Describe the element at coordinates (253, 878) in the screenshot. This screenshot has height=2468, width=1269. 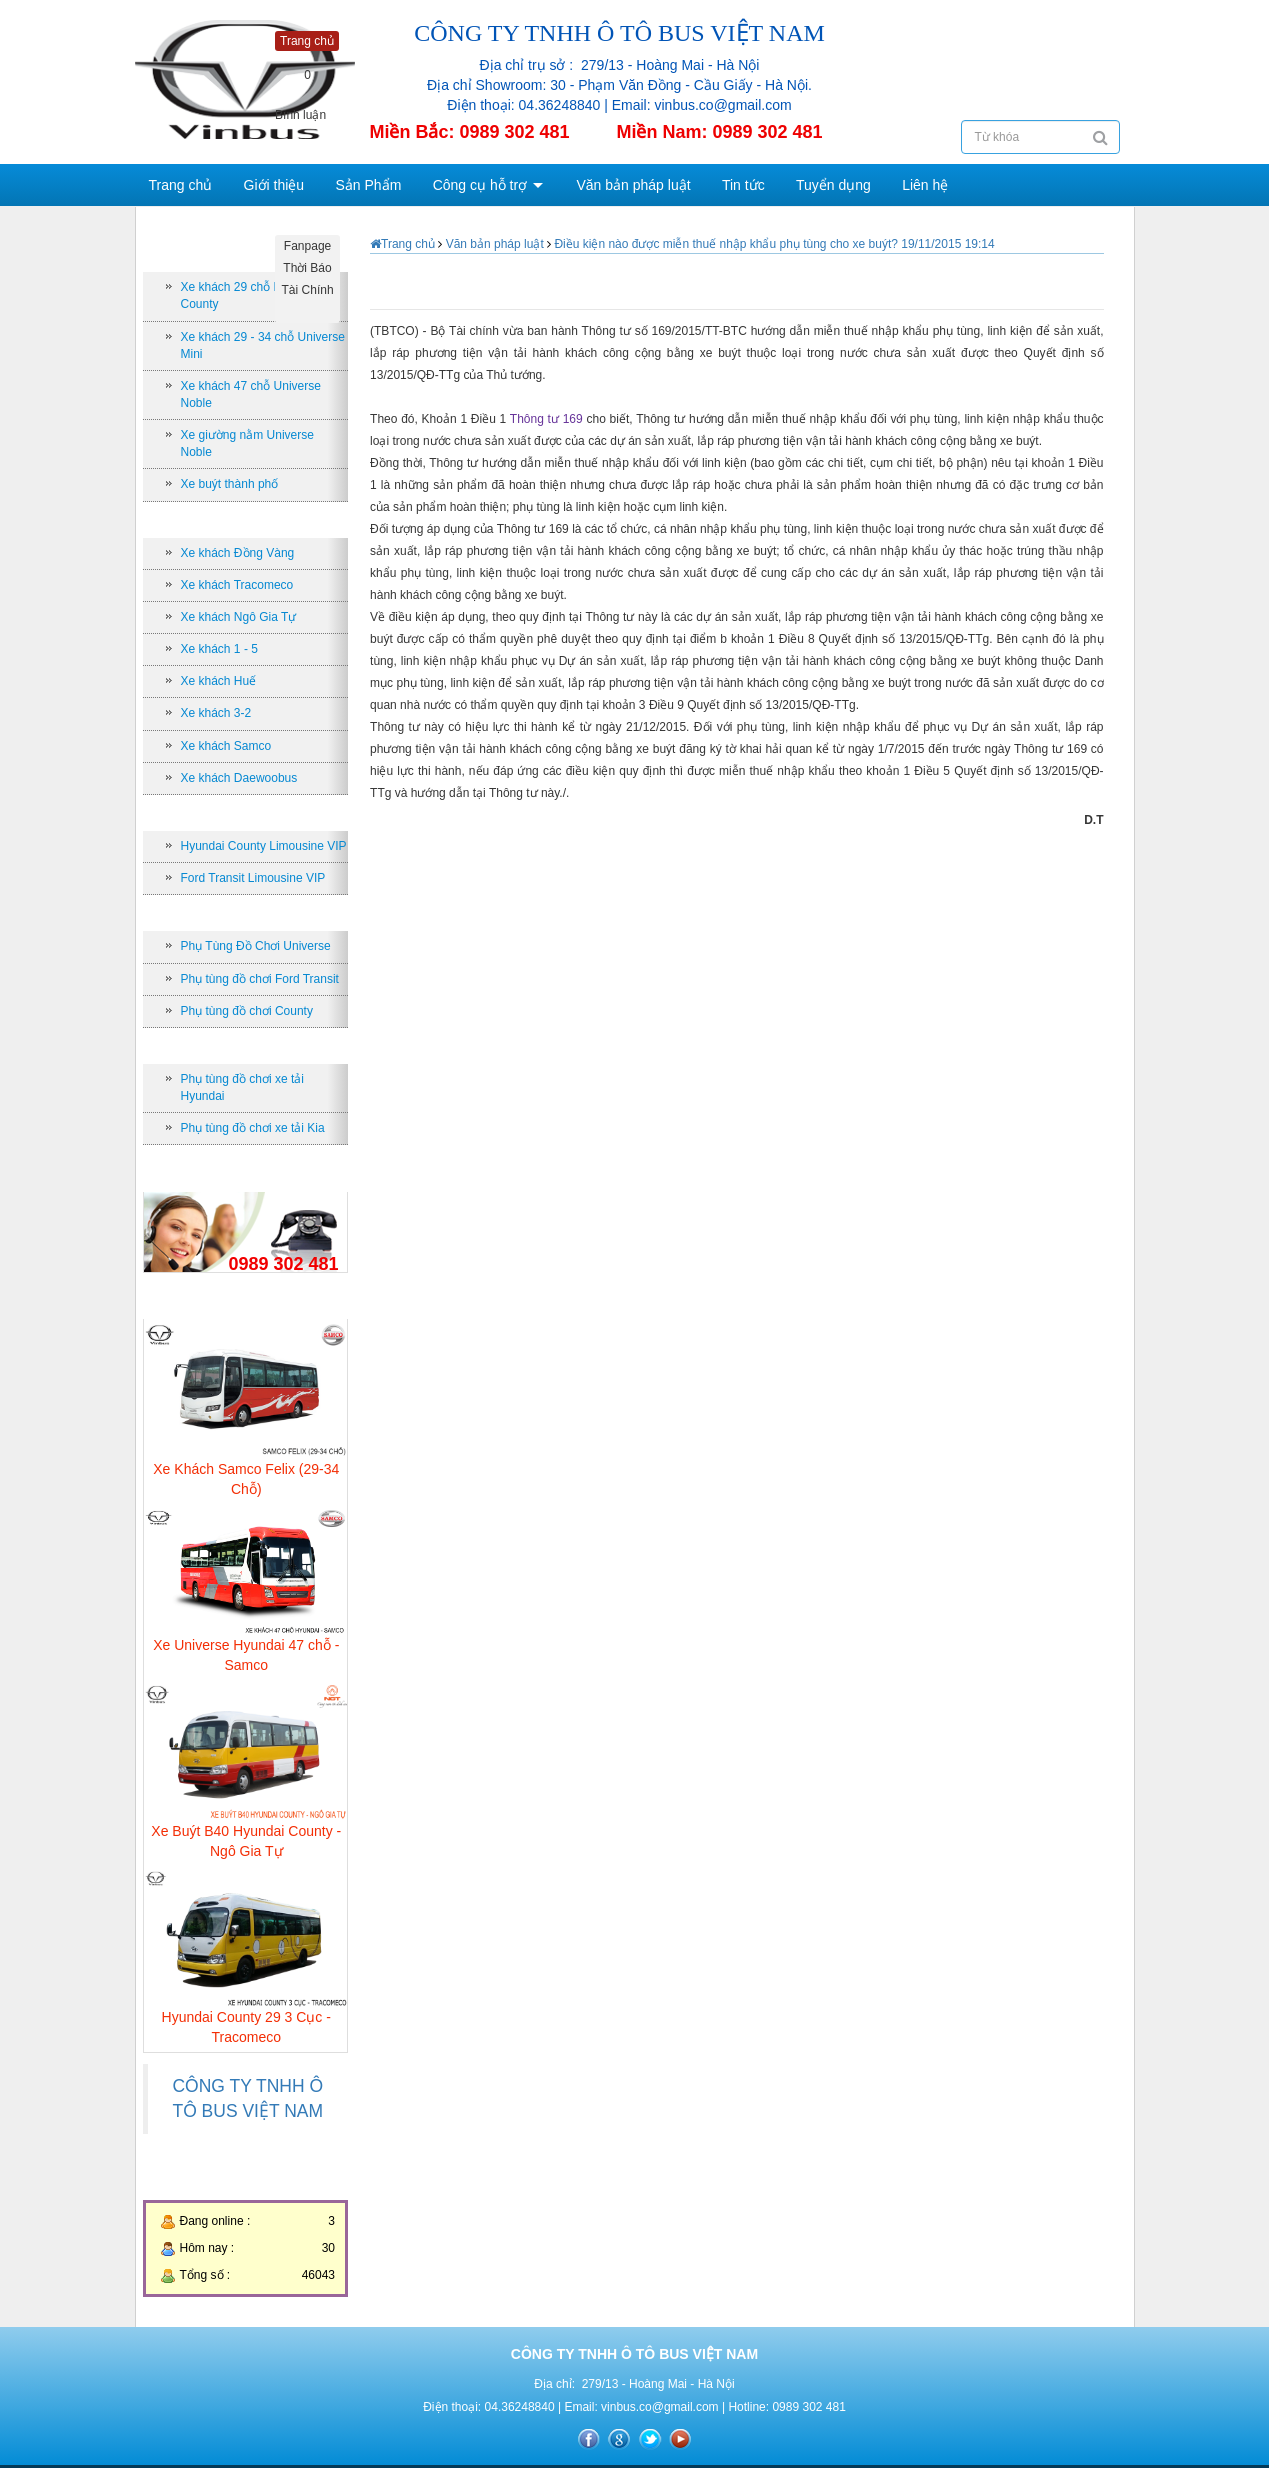
I see `Ford Transit Limousine VIP` at that location.